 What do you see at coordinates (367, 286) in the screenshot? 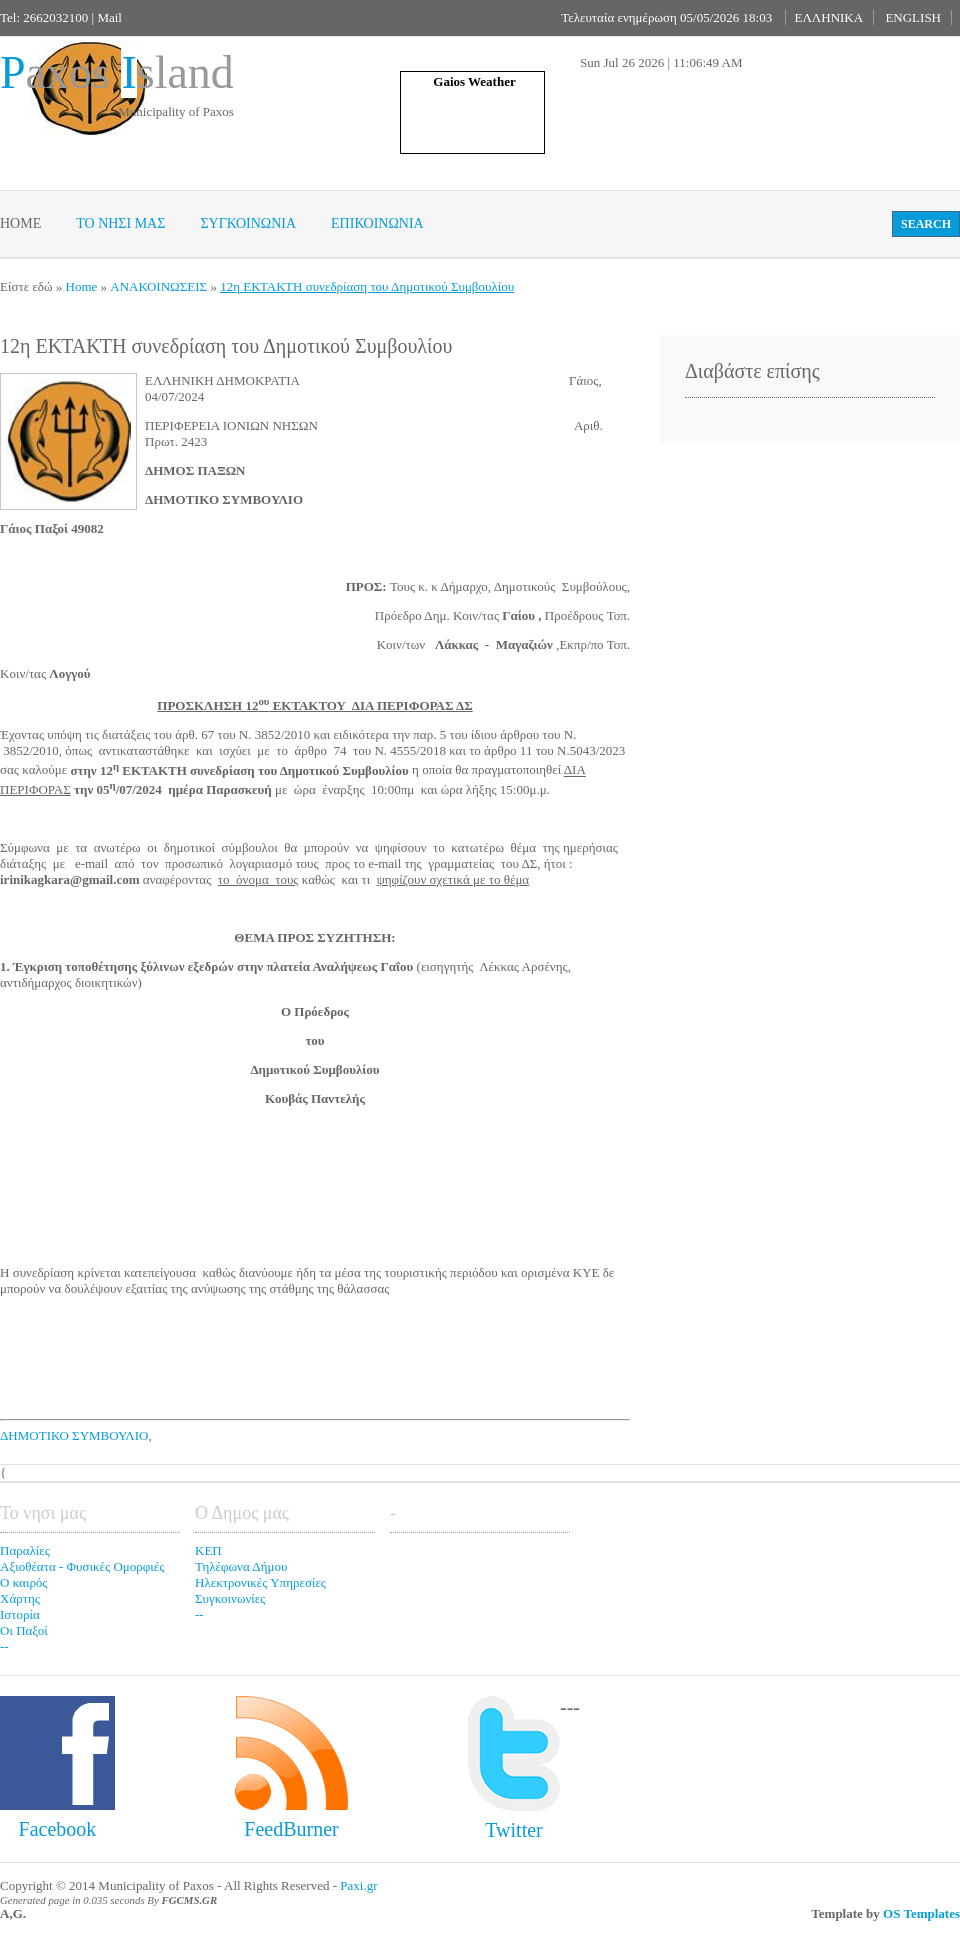
I see `12η ΕΚΤΑΚΤΗ συνεδρίαση του Δημοτικού Συμβουλίου` at bounding box center [367, 286].